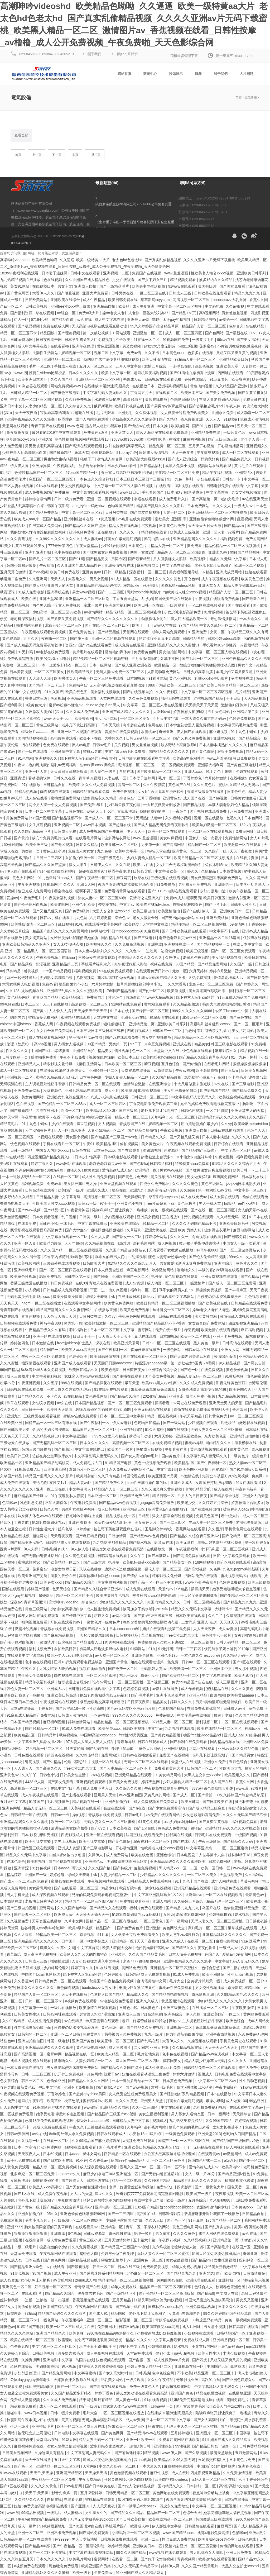 Image resolution: width=270 pixels, height=2576 pixels. Describe the element at coordinates (7, 2087) in the screenshot. I see `春色导航` at that location.